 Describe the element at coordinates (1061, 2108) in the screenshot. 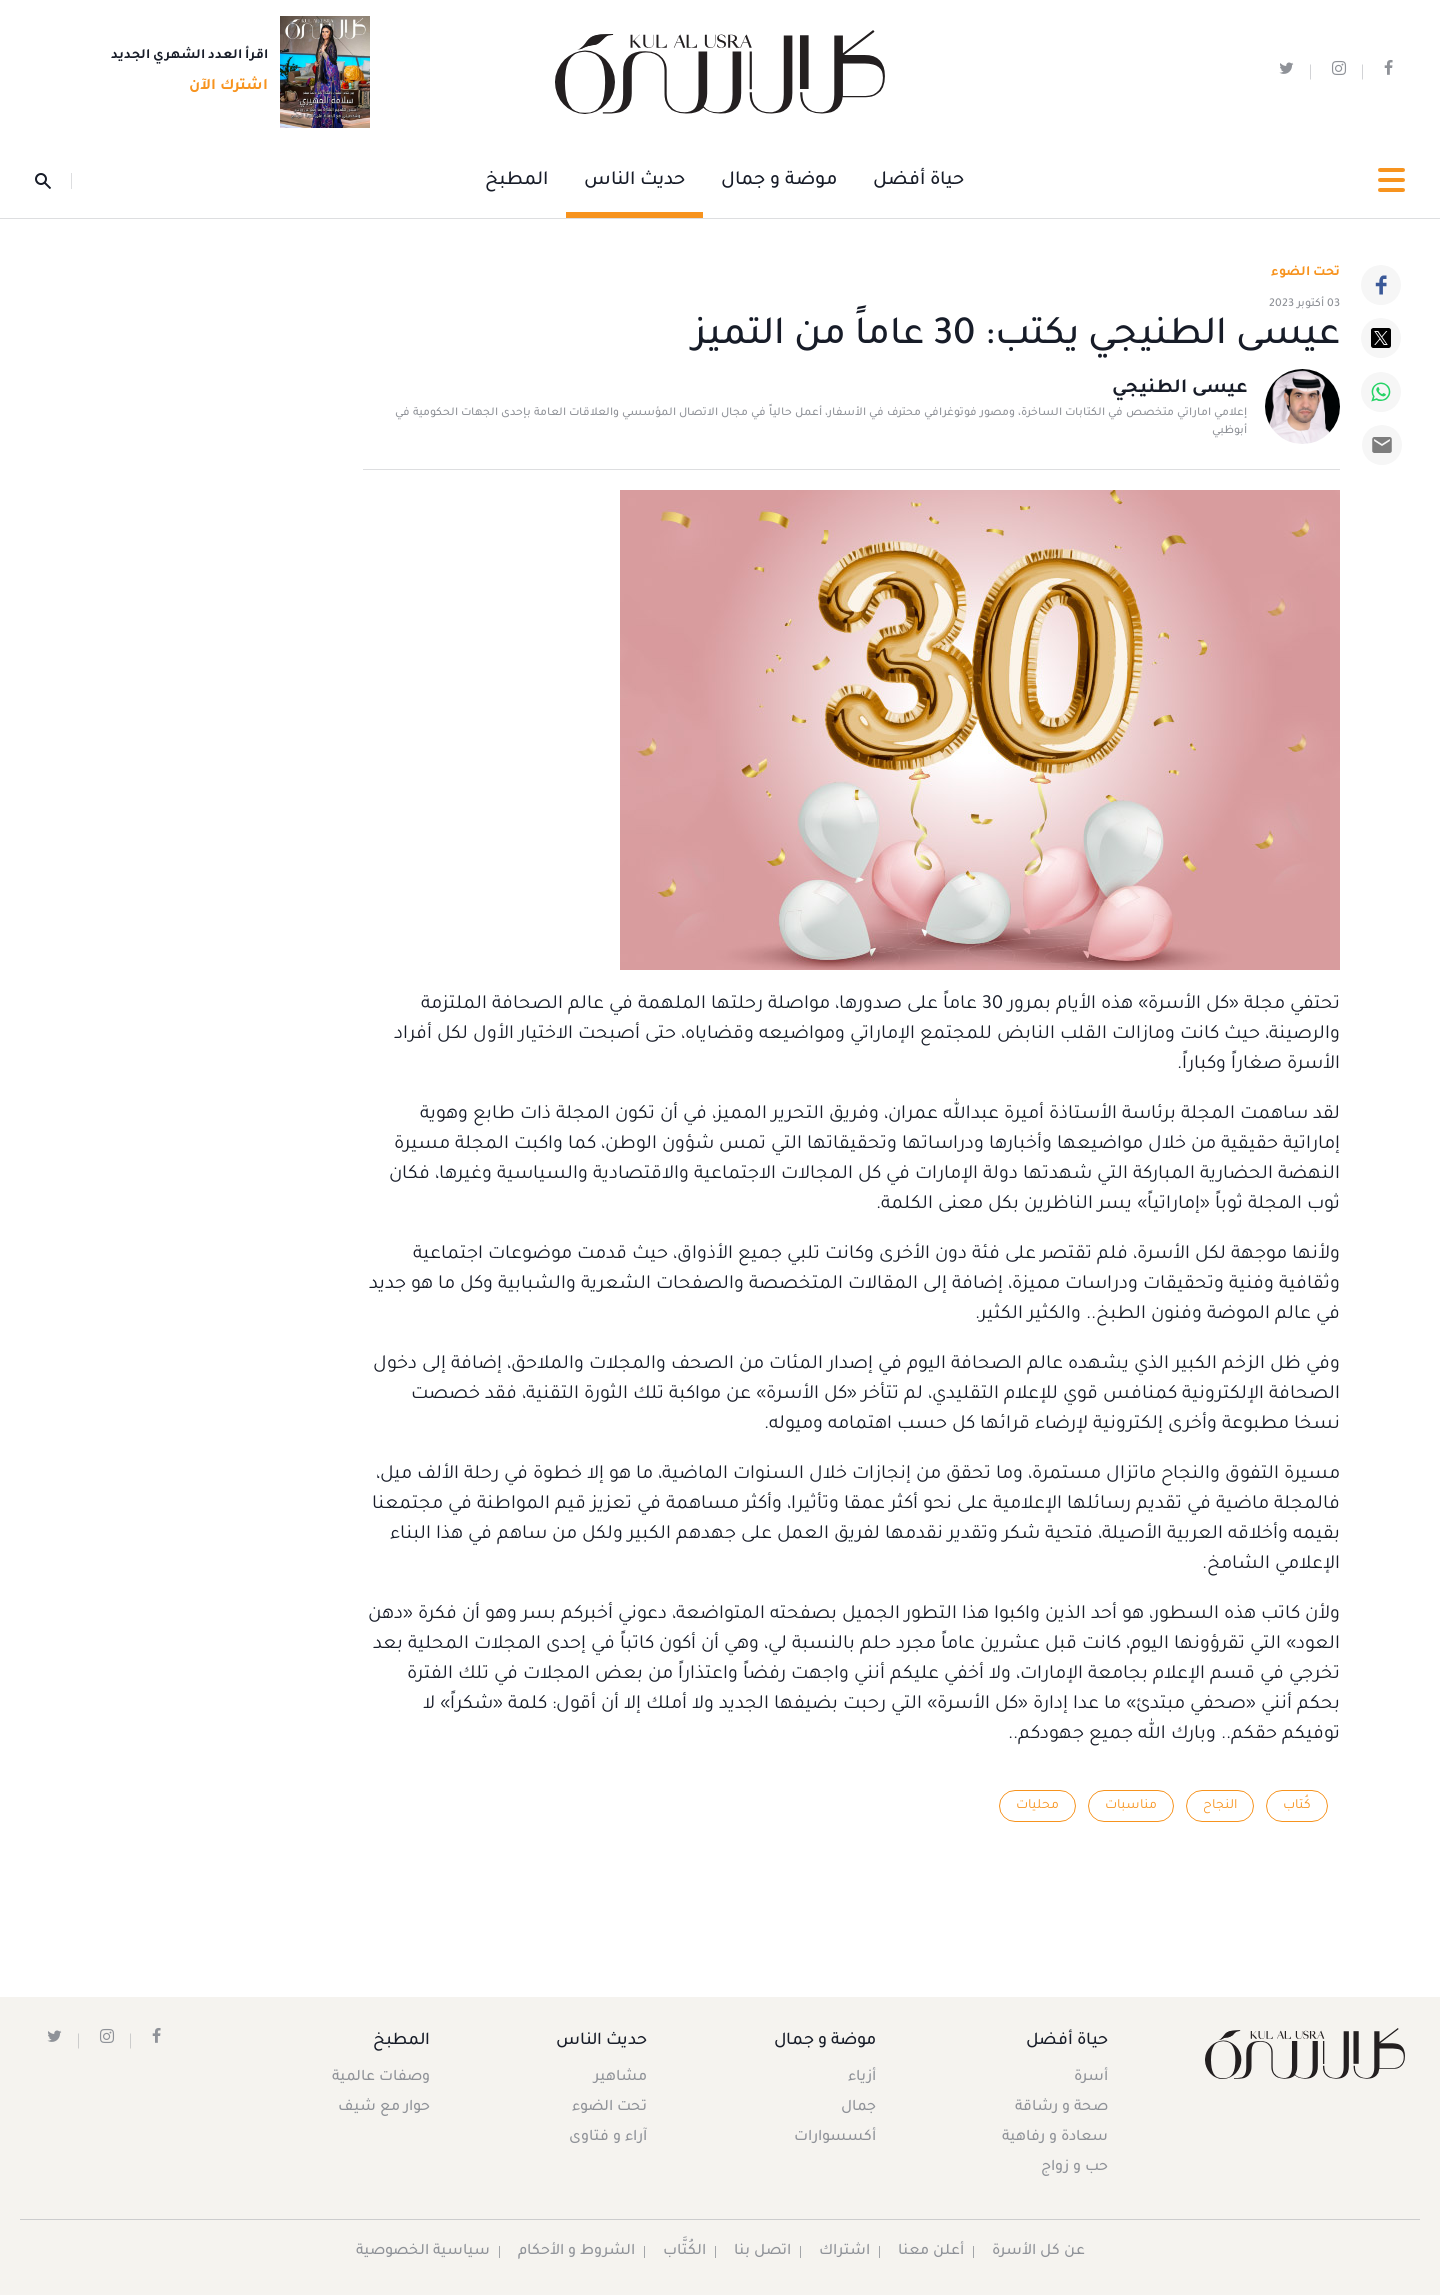

I see `صحة و رشاقة` at that location.